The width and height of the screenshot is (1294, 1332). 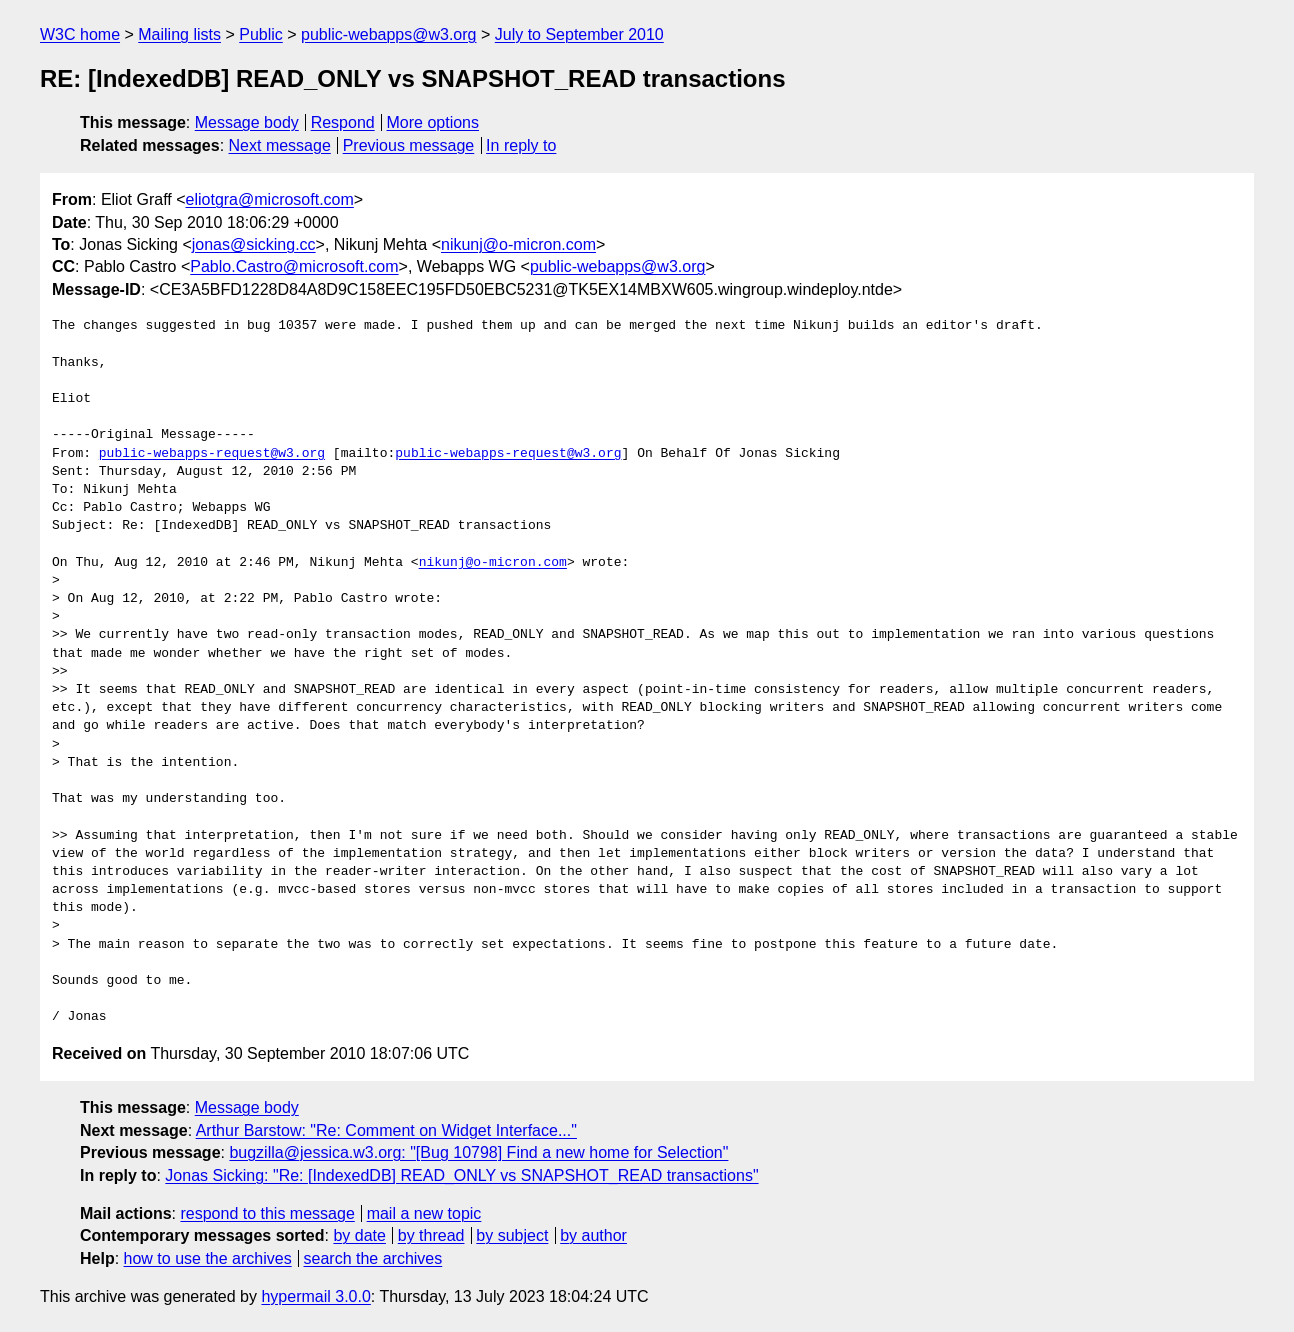 What do you see at coordinates (294, 266) in the screenshot?
I see `Pablo.Castro@microsoft.com` at bounding box center [294, 266].